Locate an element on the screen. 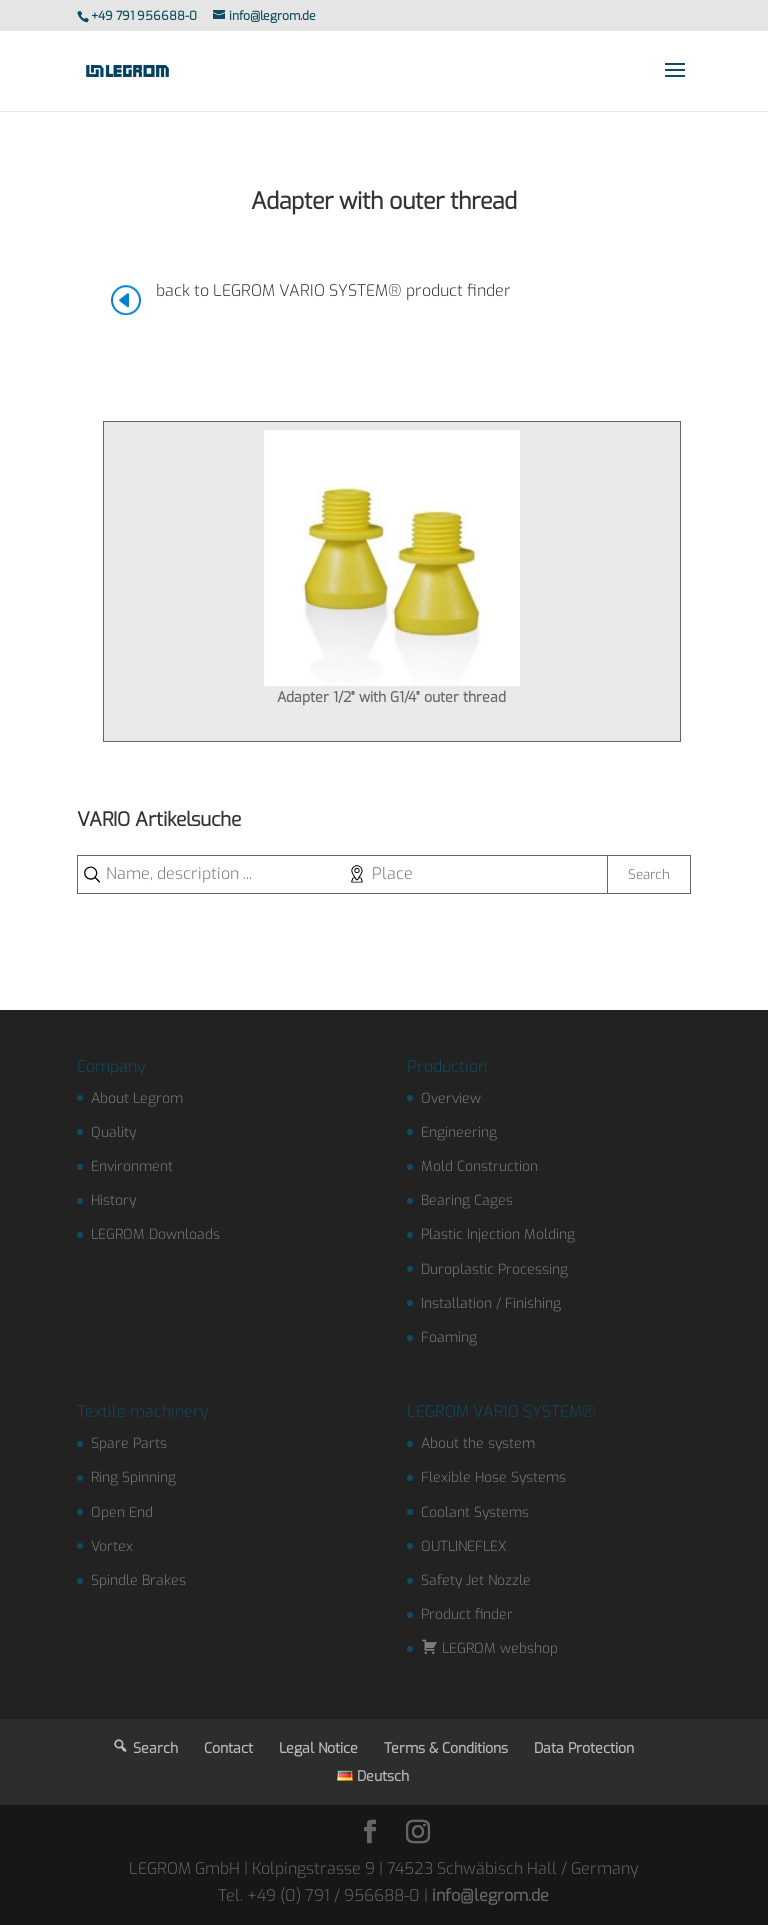 The height and width of the screenshot is (1925, 768). Coolant Systems is located at coordinates (475, 1512).